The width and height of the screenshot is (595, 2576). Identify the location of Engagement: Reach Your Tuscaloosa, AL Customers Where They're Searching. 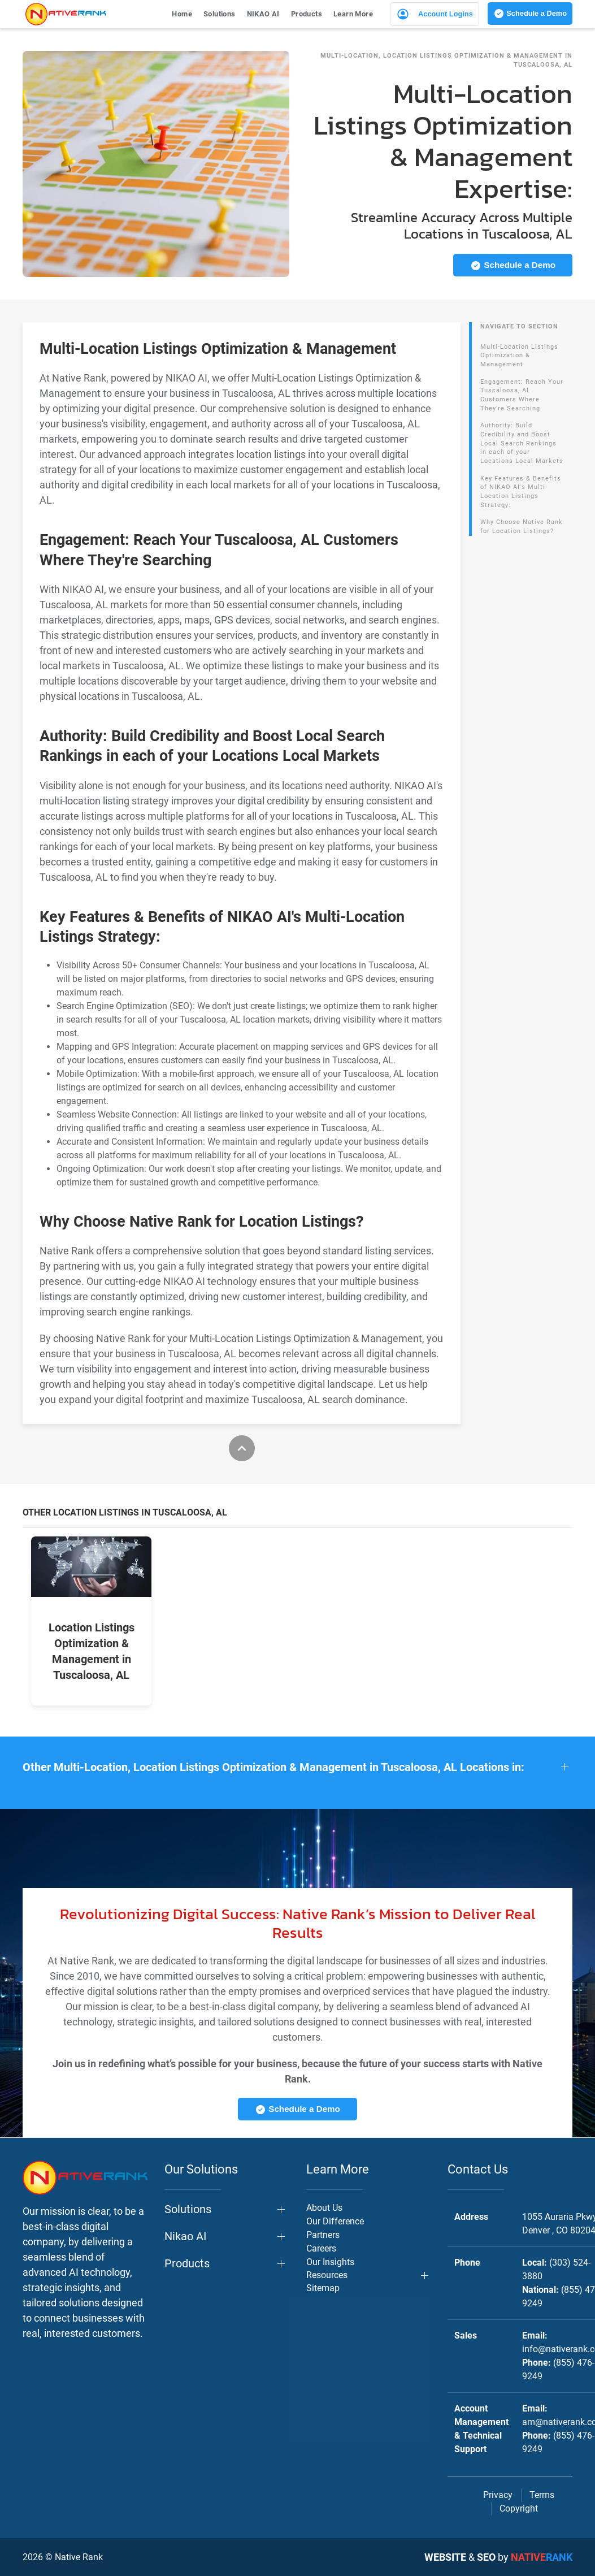
(521, 395).